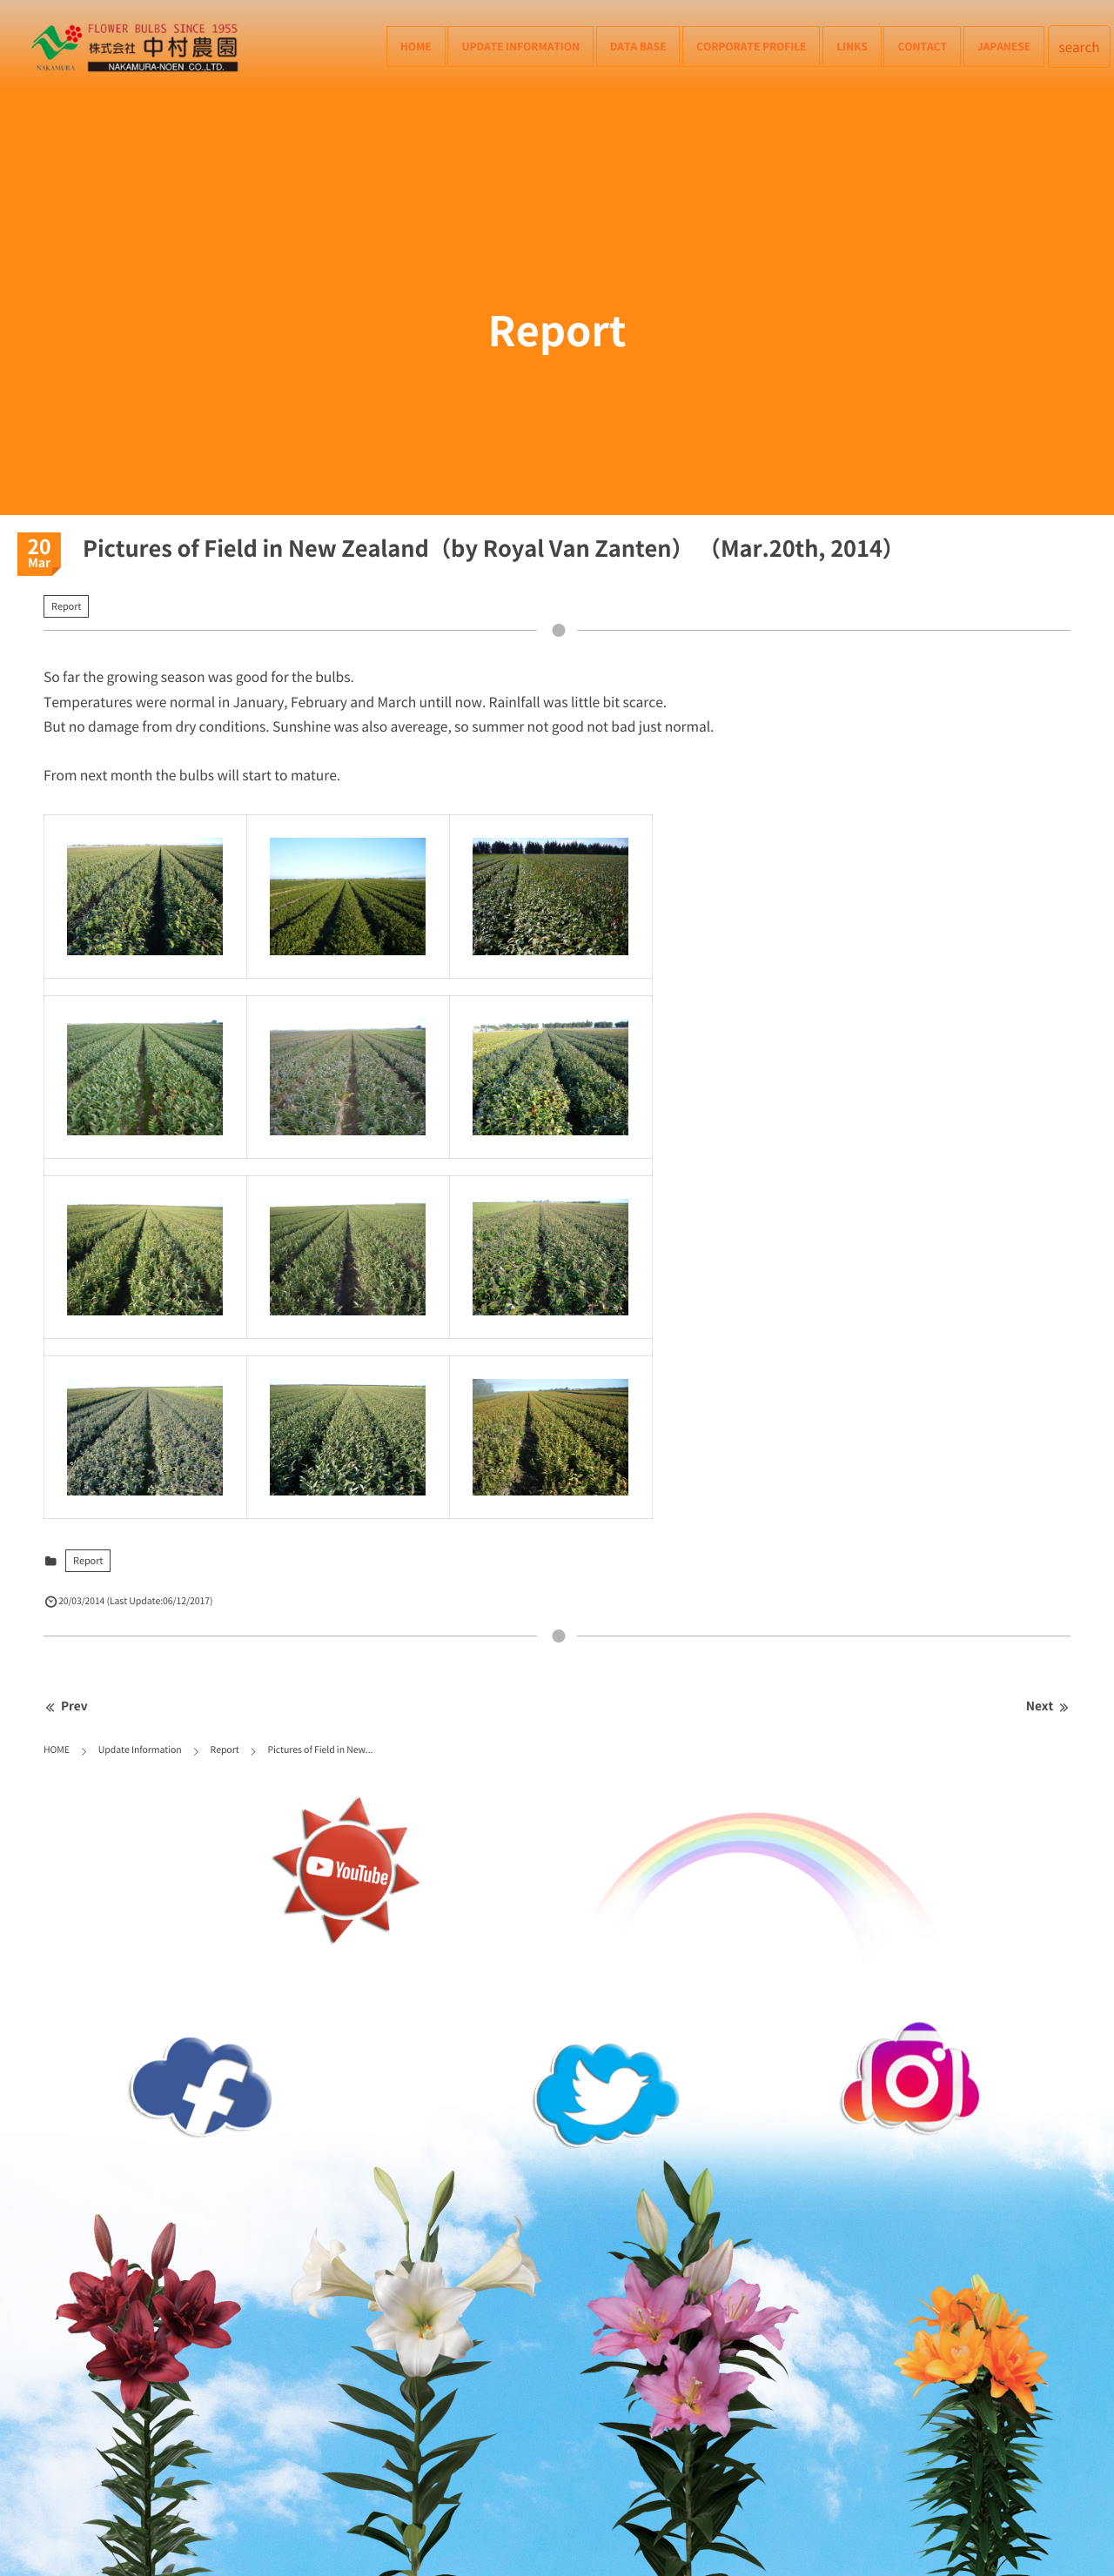 This screenshot has height=2576, width=1114. Describe the element at coordinates (1079, 47) in the screenshot. I see `search` at that location.